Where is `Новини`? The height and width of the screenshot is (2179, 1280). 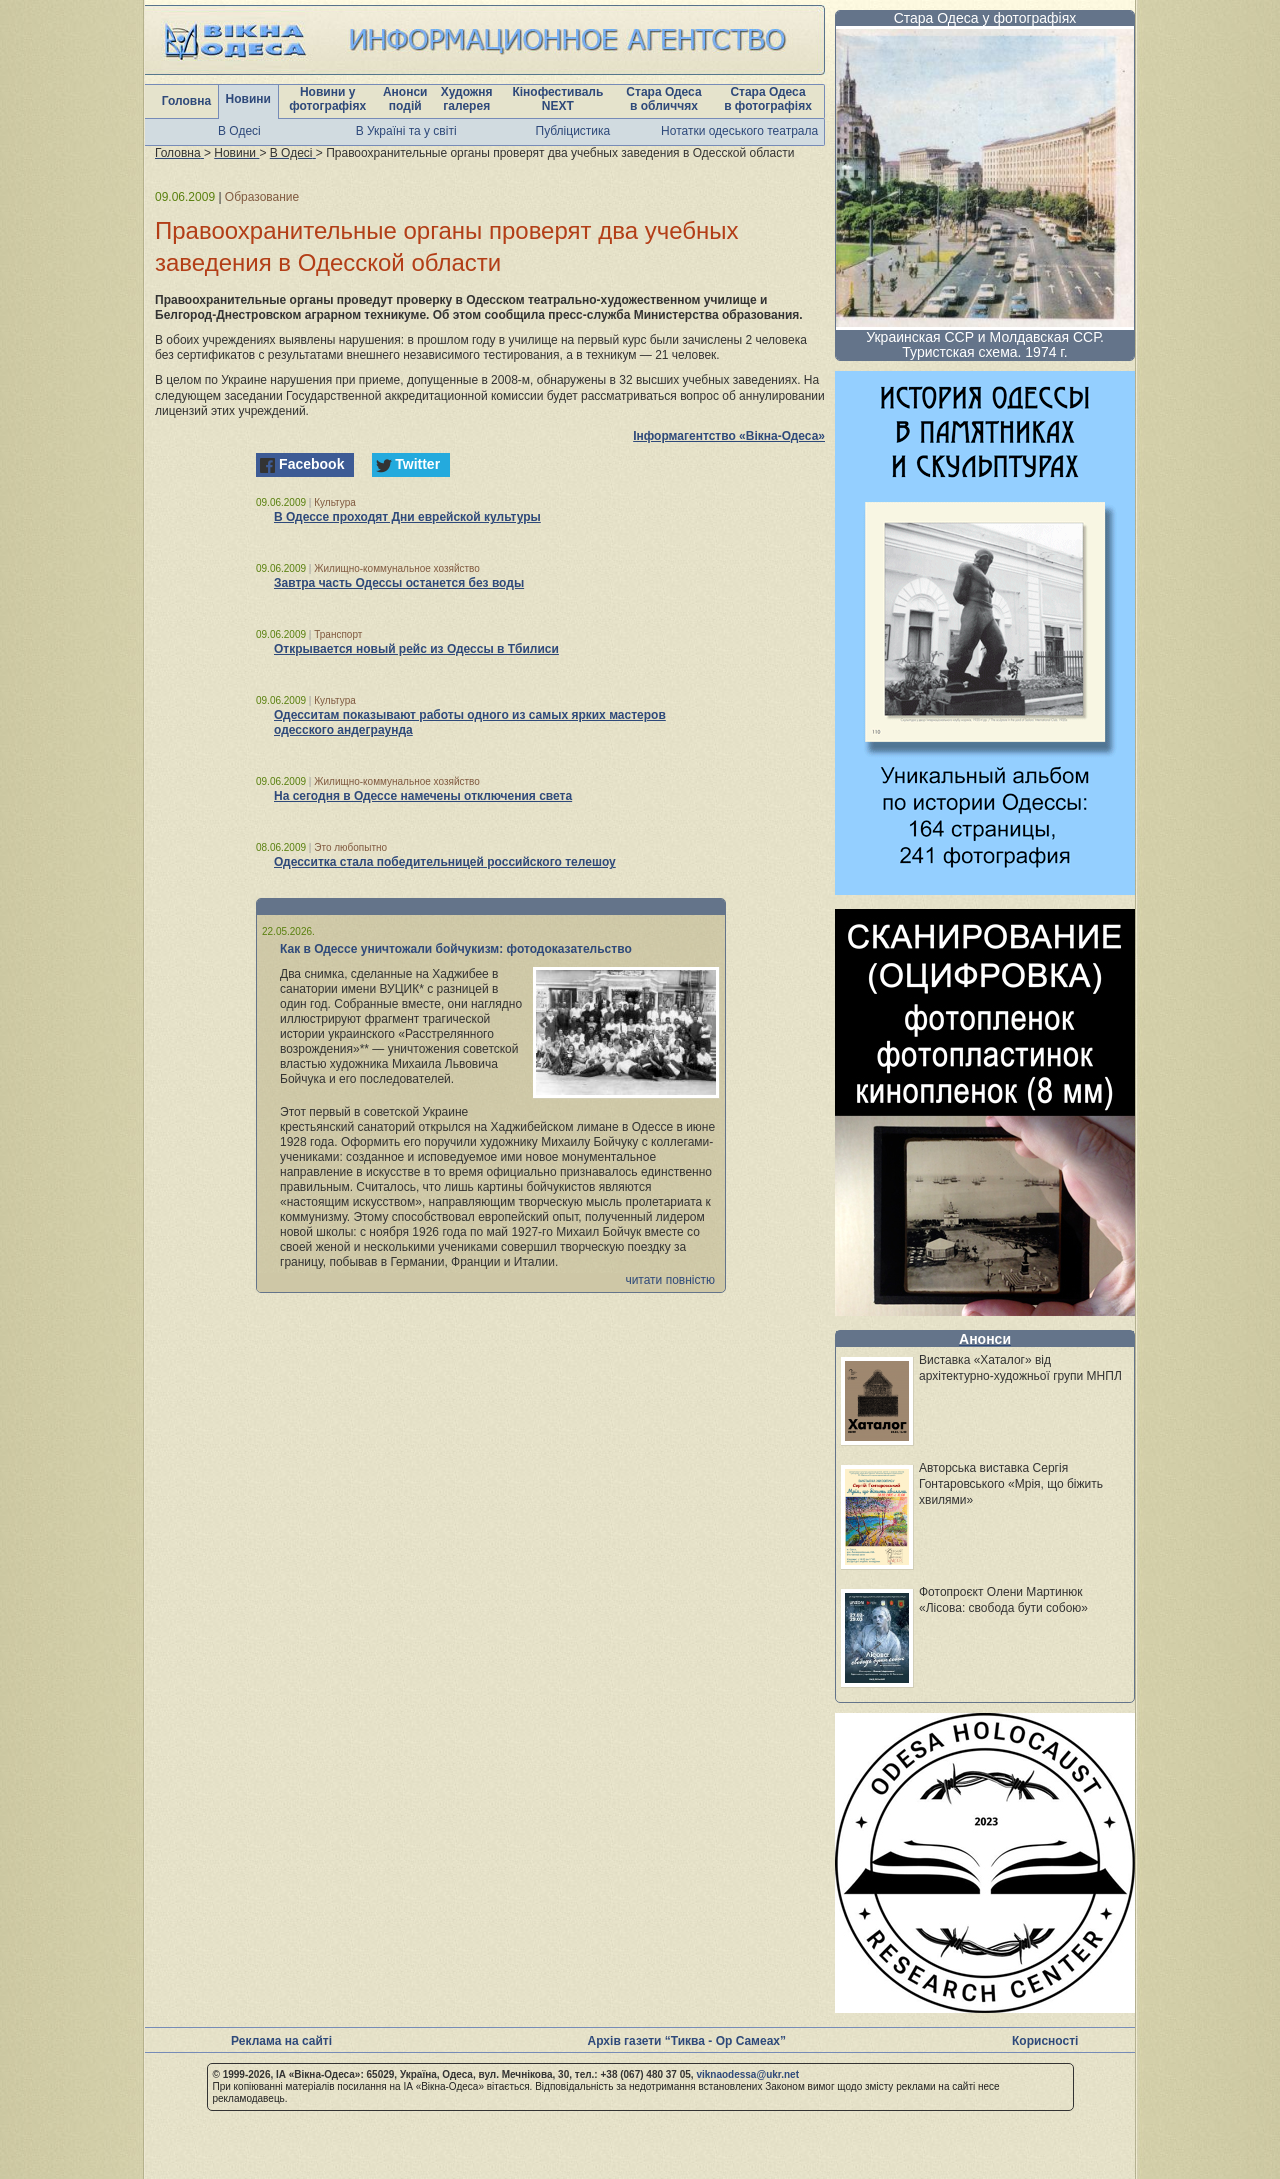 Новини is located at coordinates (248, 99).